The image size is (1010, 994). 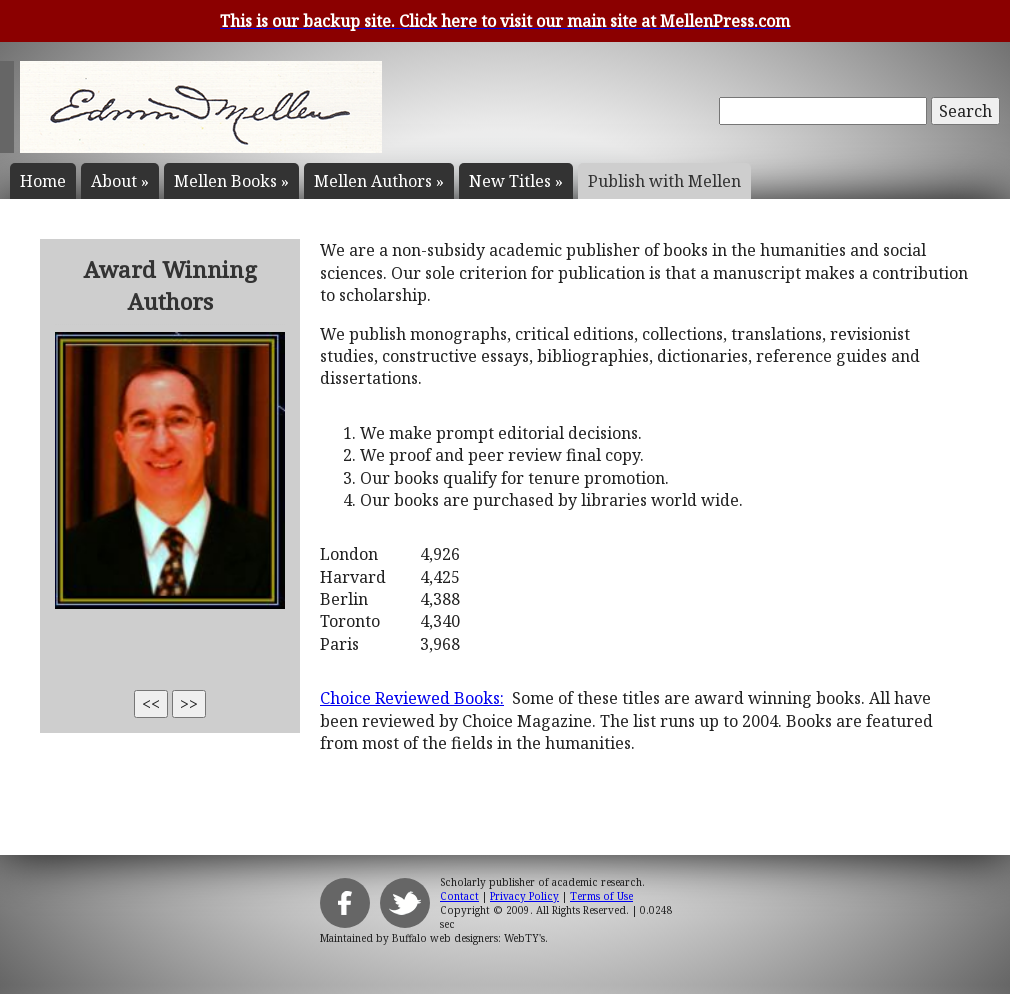 I want to click on Terms of Use, so click(x=601, y=896).